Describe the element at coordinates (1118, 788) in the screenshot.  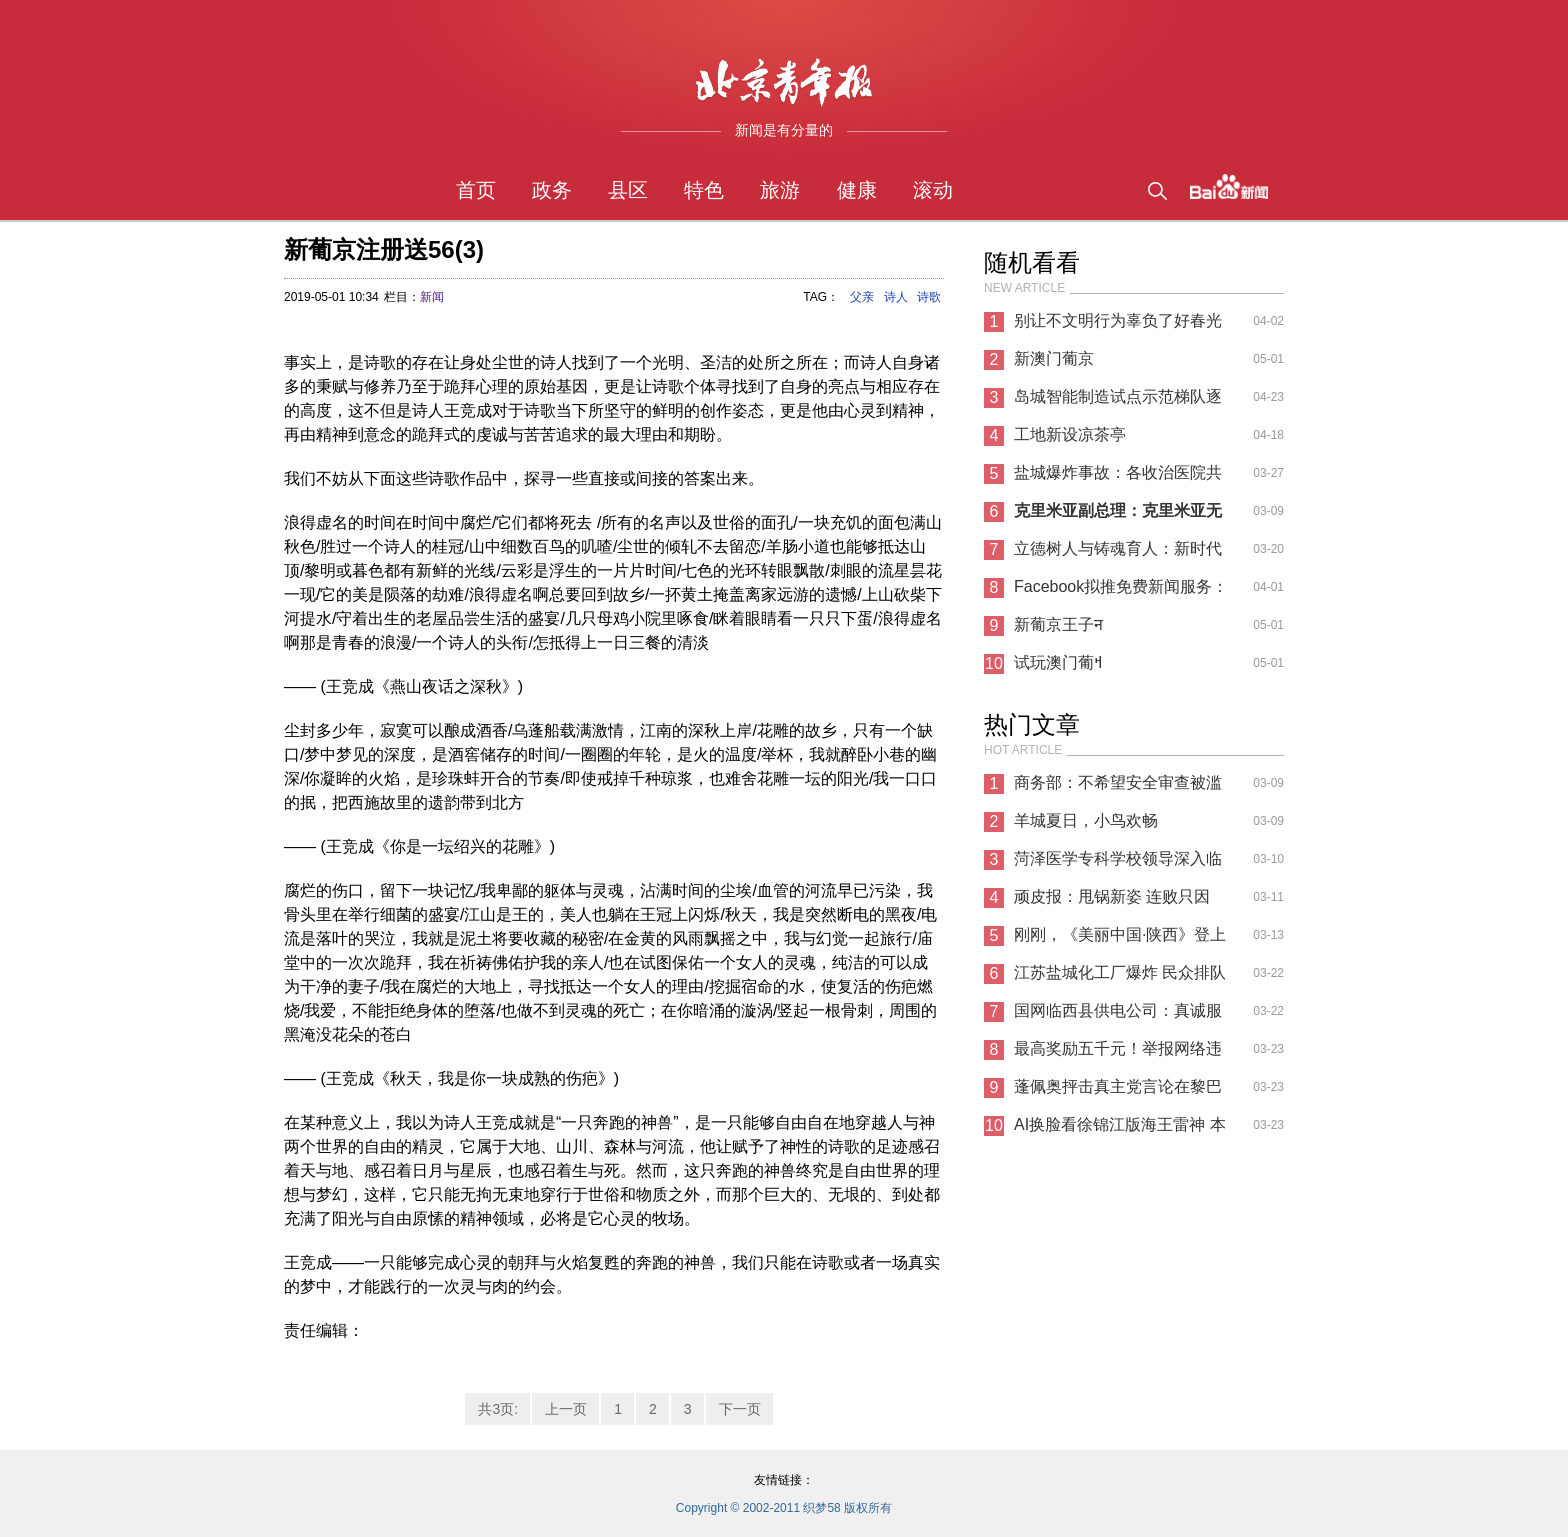
I see `商务部：不希望安全审查被滥用 给中` at that location.